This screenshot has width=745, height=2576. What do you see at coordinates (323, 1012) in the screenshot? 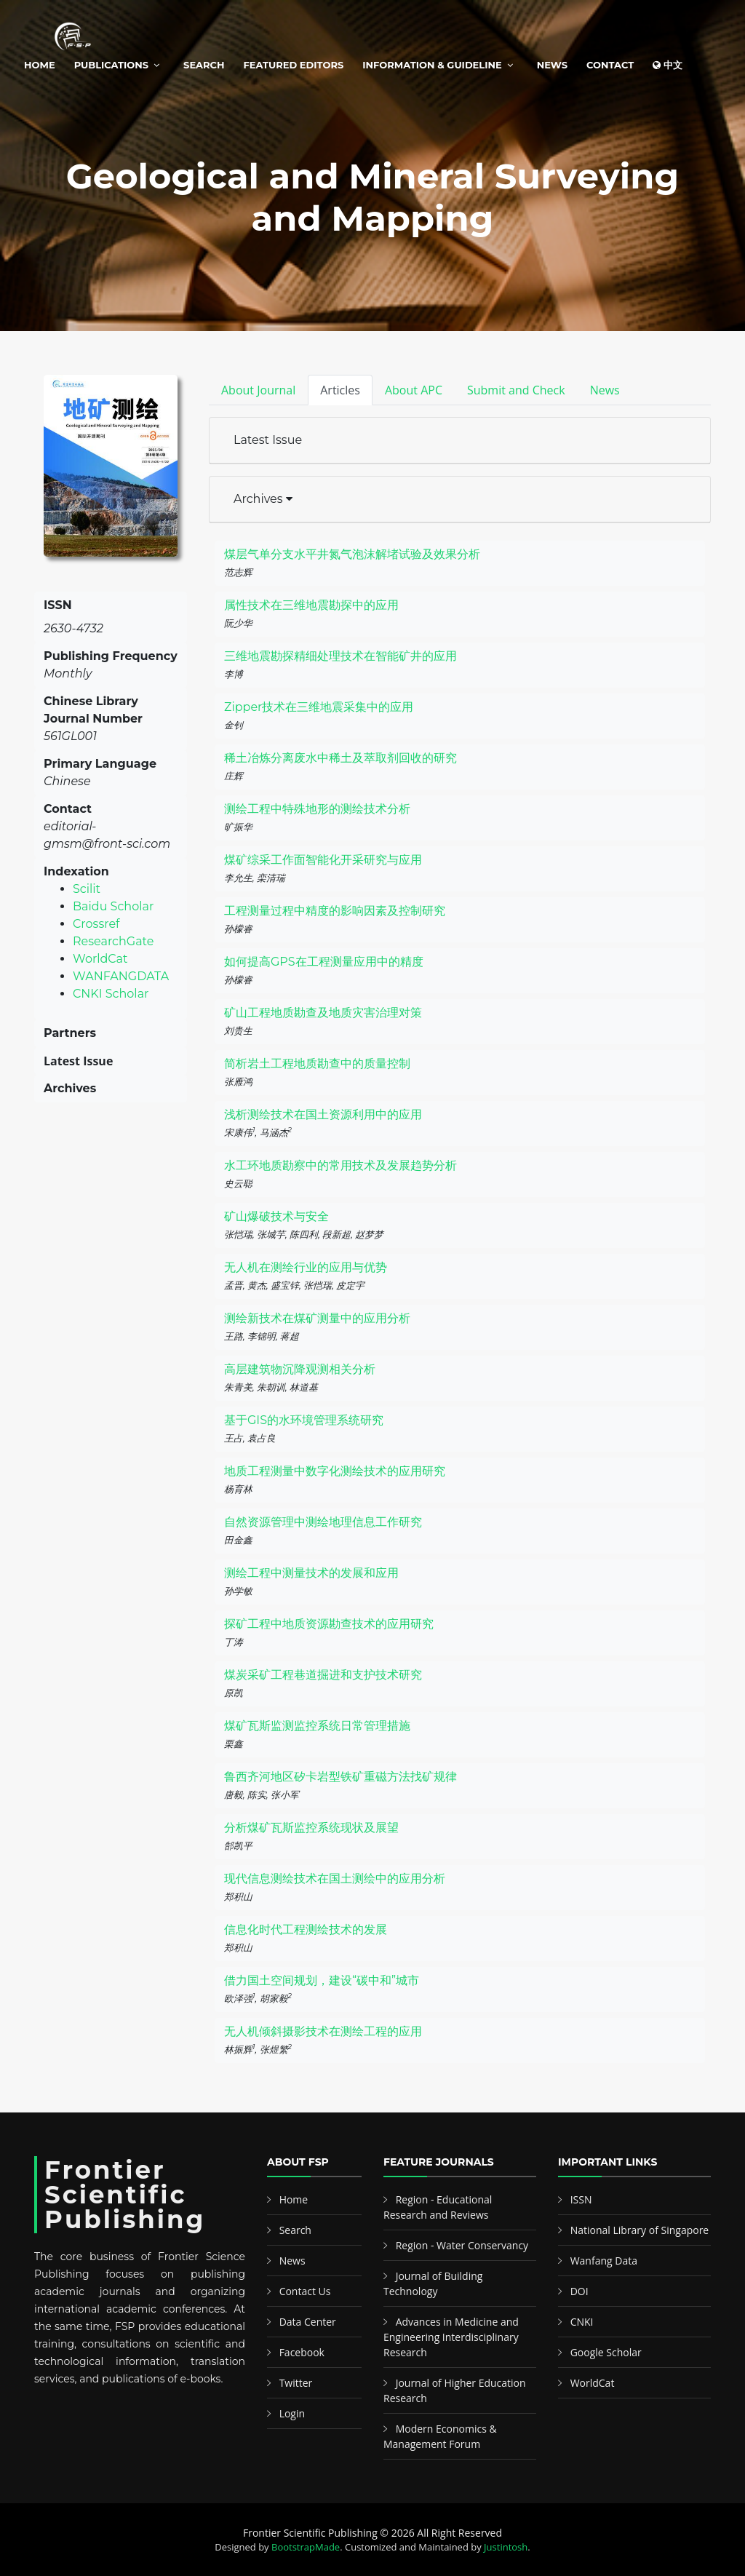
I see `矿山工程地质勘查及地质灾害治理对策` at bounding box center [323, 1012].